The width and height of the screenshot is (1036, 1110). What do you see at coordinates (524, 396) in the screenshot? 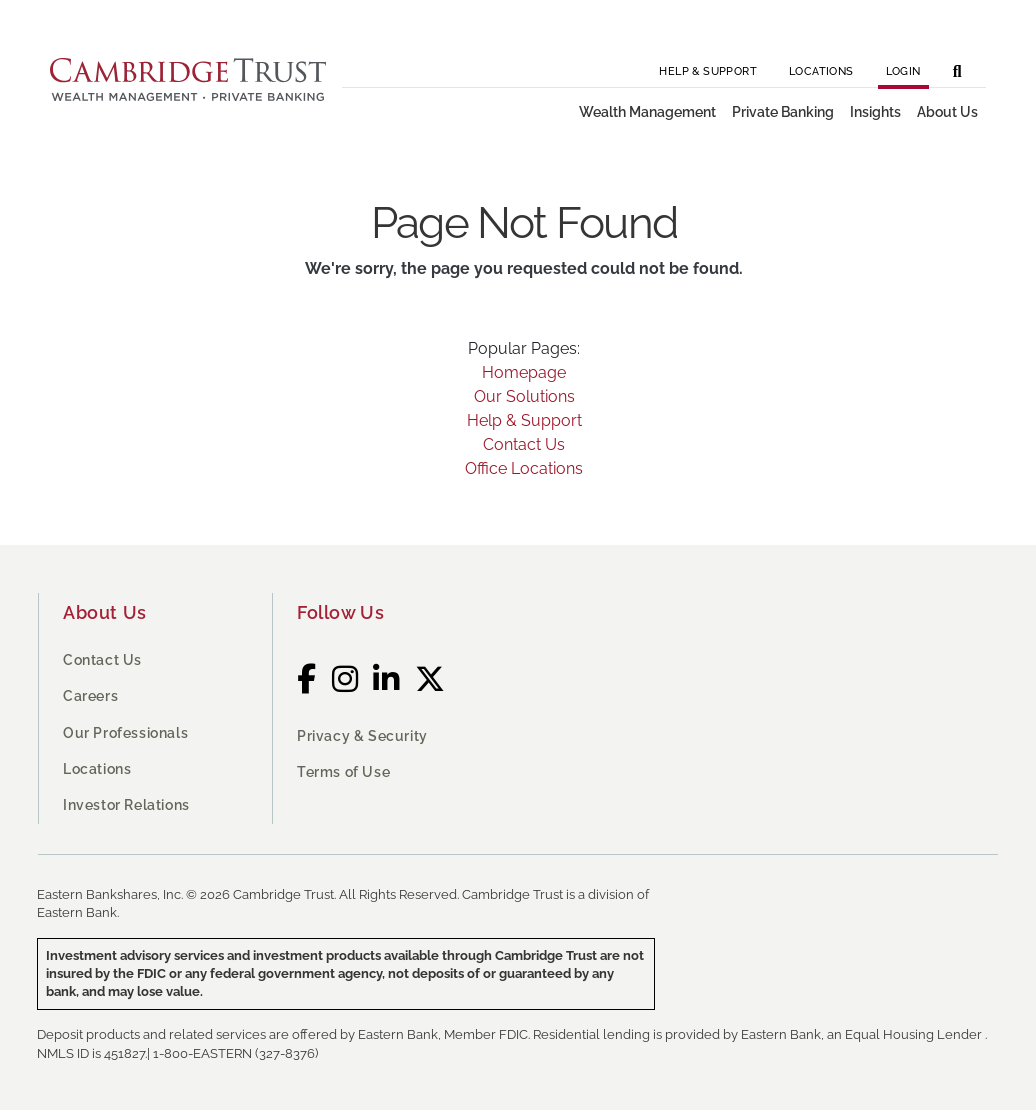
I see `Our Solutions` at bounding box center [524, 396].